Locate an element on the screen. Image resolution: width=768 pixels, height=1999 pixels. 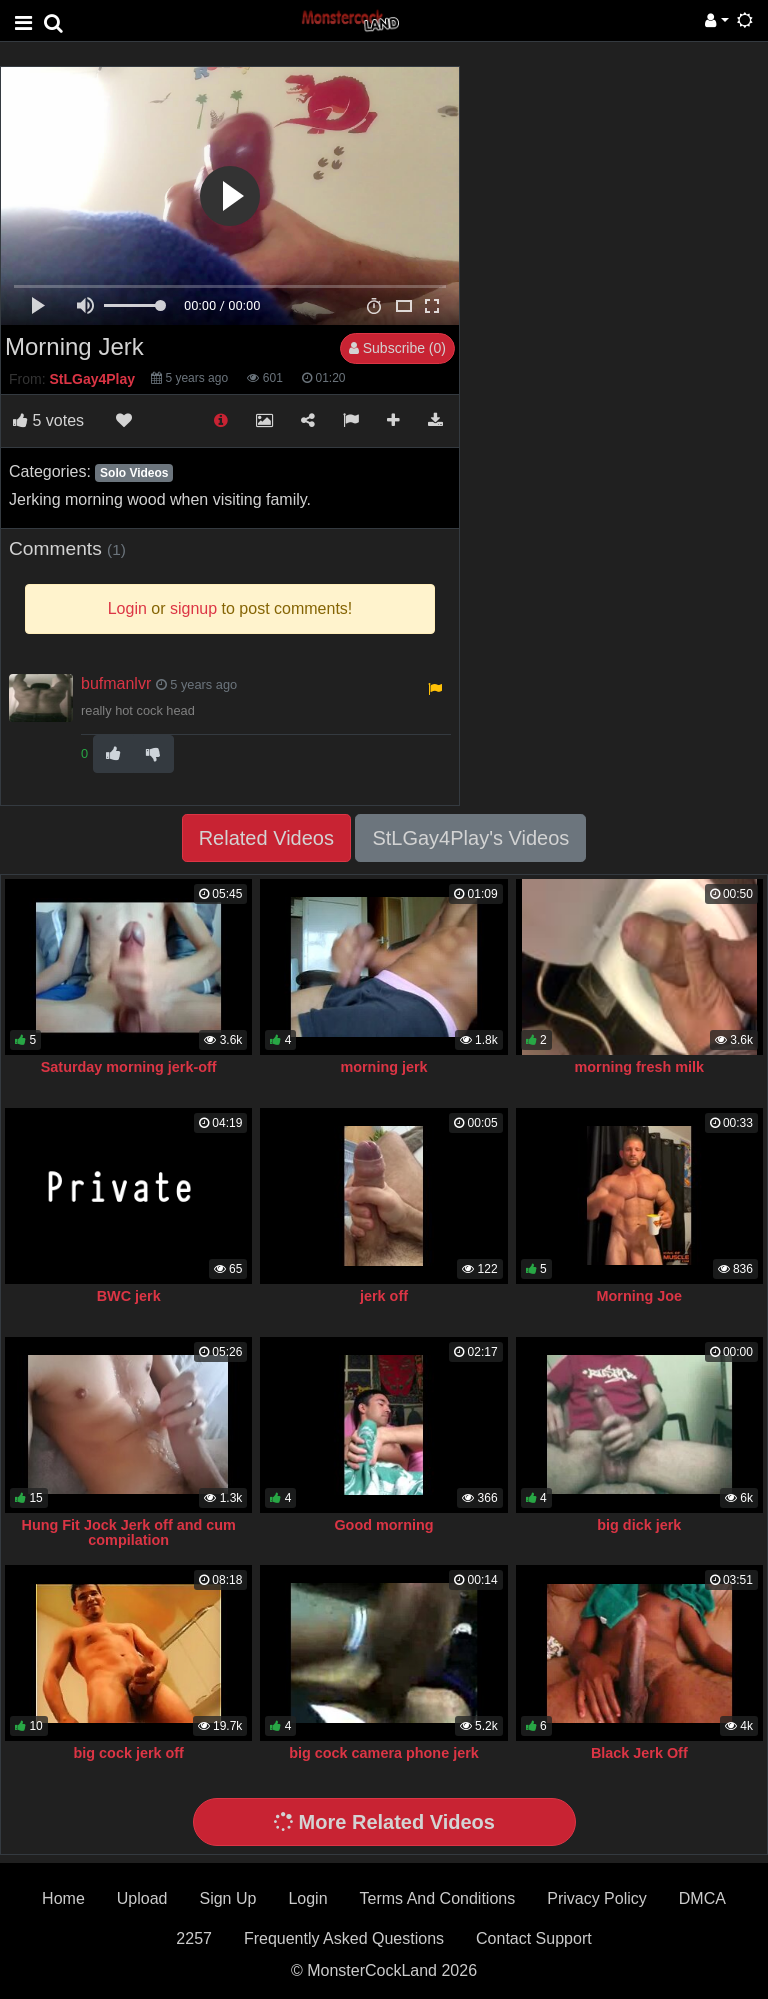
Solo Videos is located at coordinates (134, 473).